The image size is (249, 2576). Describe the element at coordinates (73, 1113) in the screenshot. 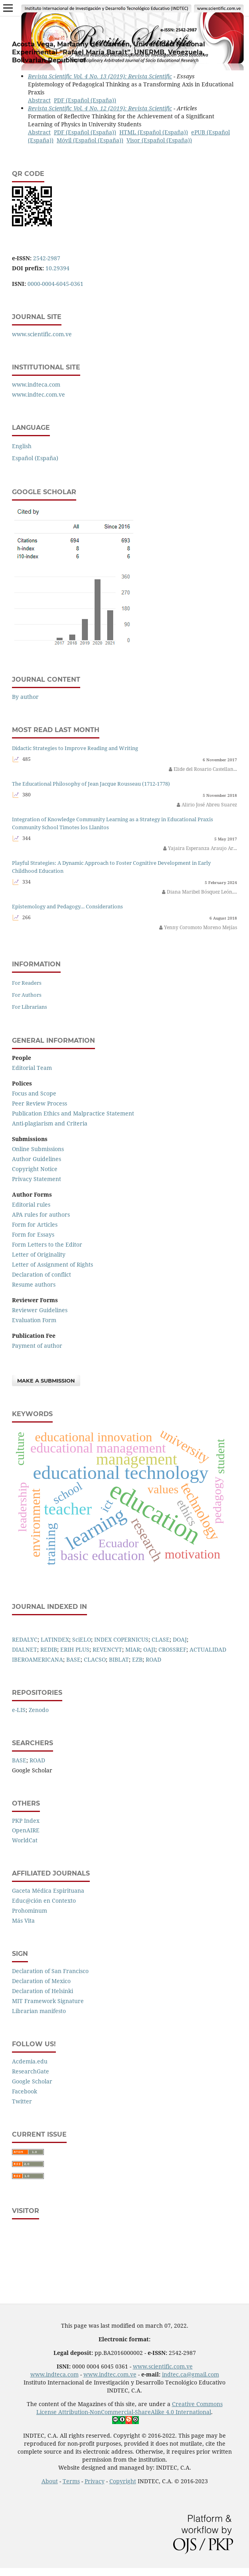

I see `Publication Ethics and Malpractice Statement` at that location.